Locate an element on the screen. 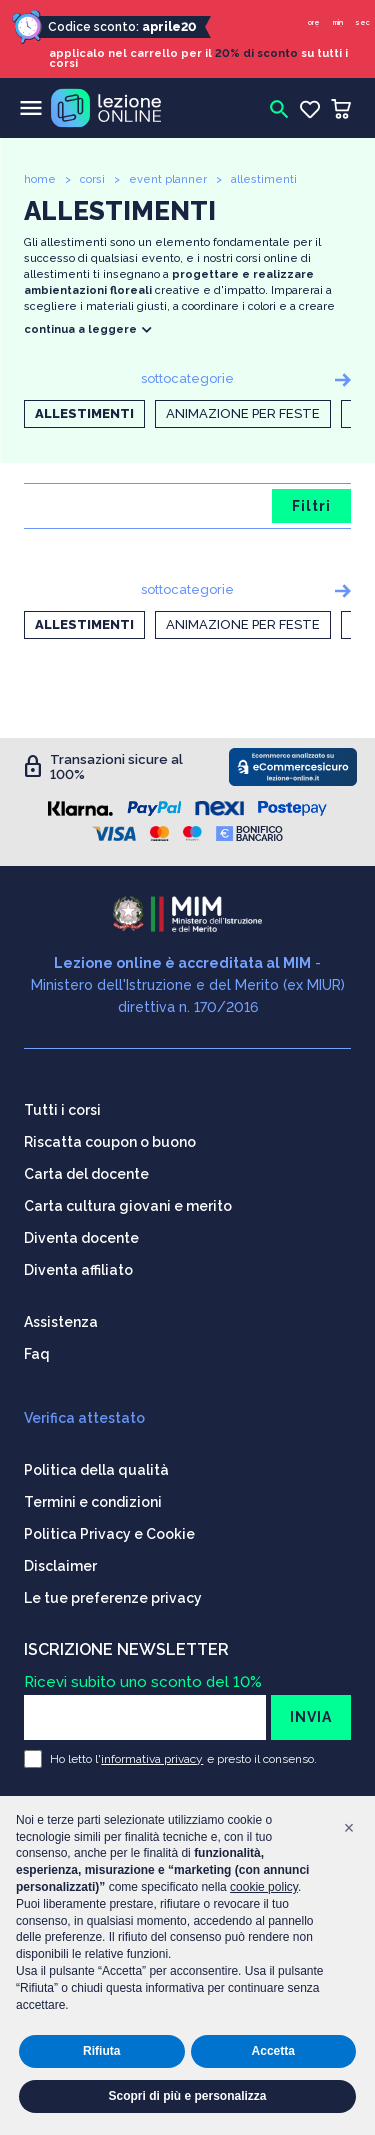  Le tue preferenze privacy is located at coordinates (113, 1598).